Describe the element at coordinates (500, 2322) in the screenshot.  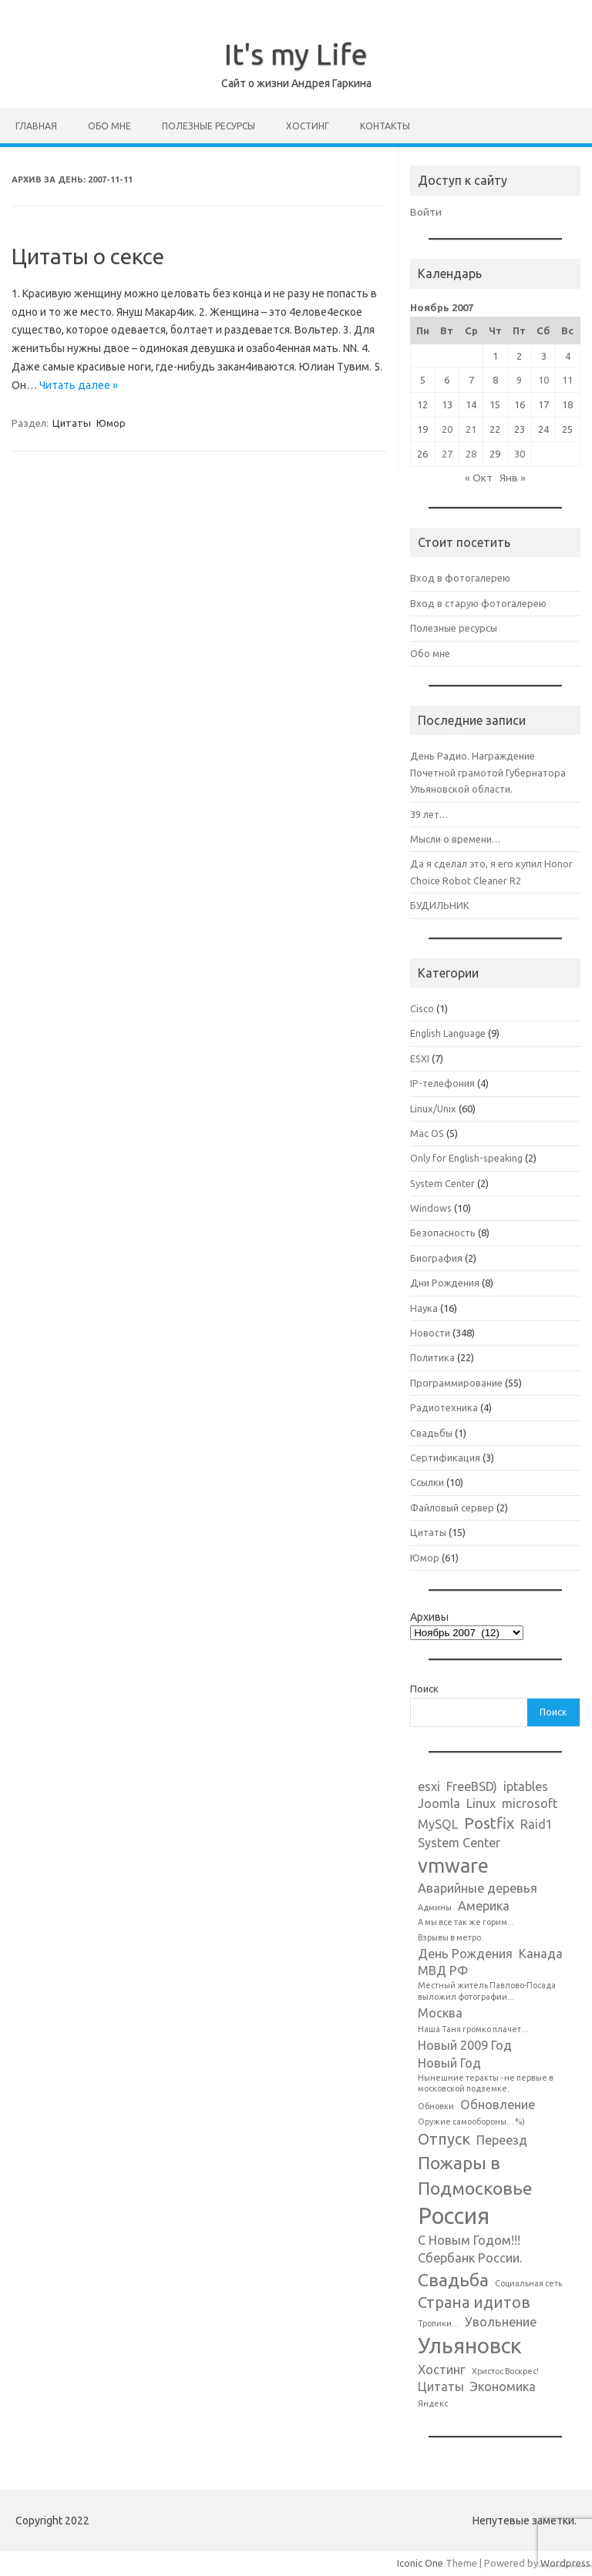
I see `Увольнение [Увольнение (2 элемента)]` at that location.